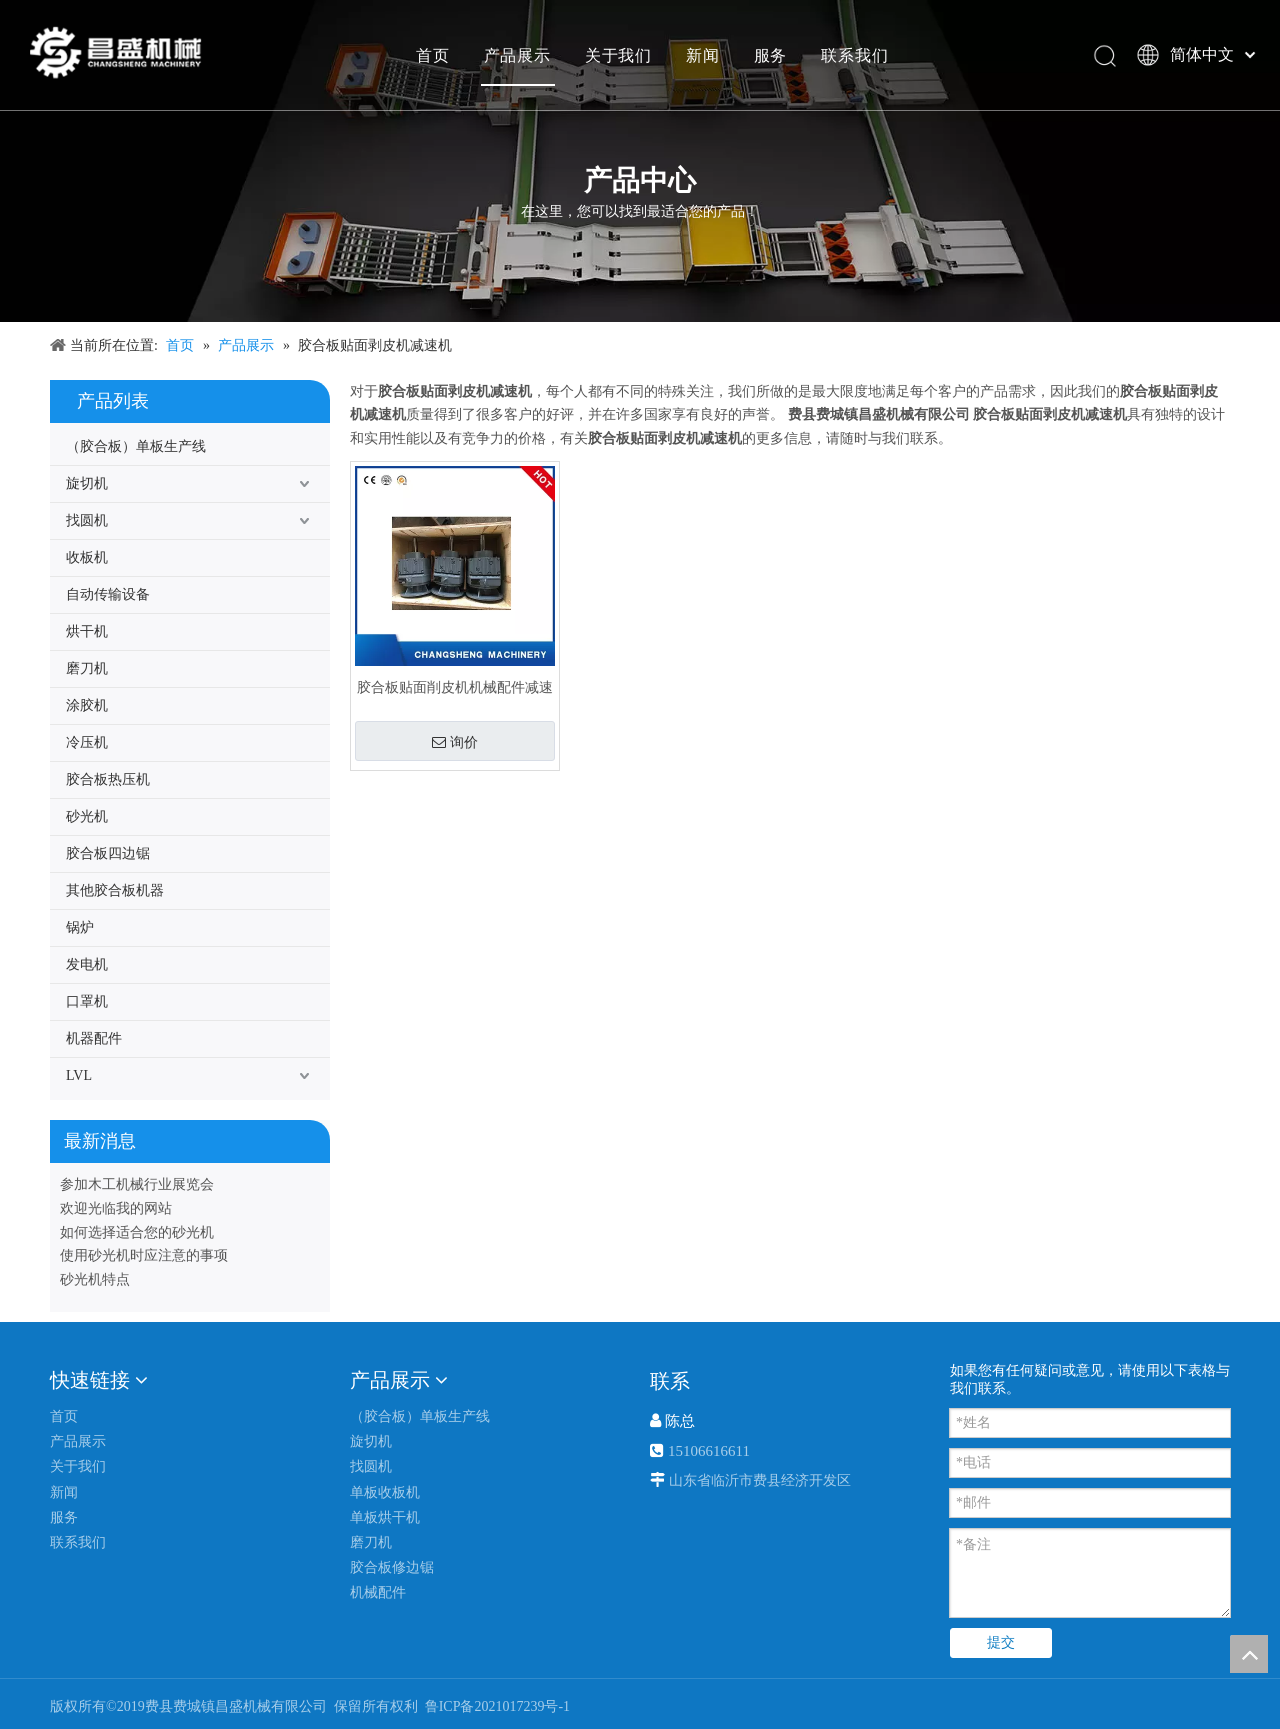  What do you see at coordinates (385, 1517) in the screenshot?
I see `单板烘干机` at bounding box center [385, 1517].